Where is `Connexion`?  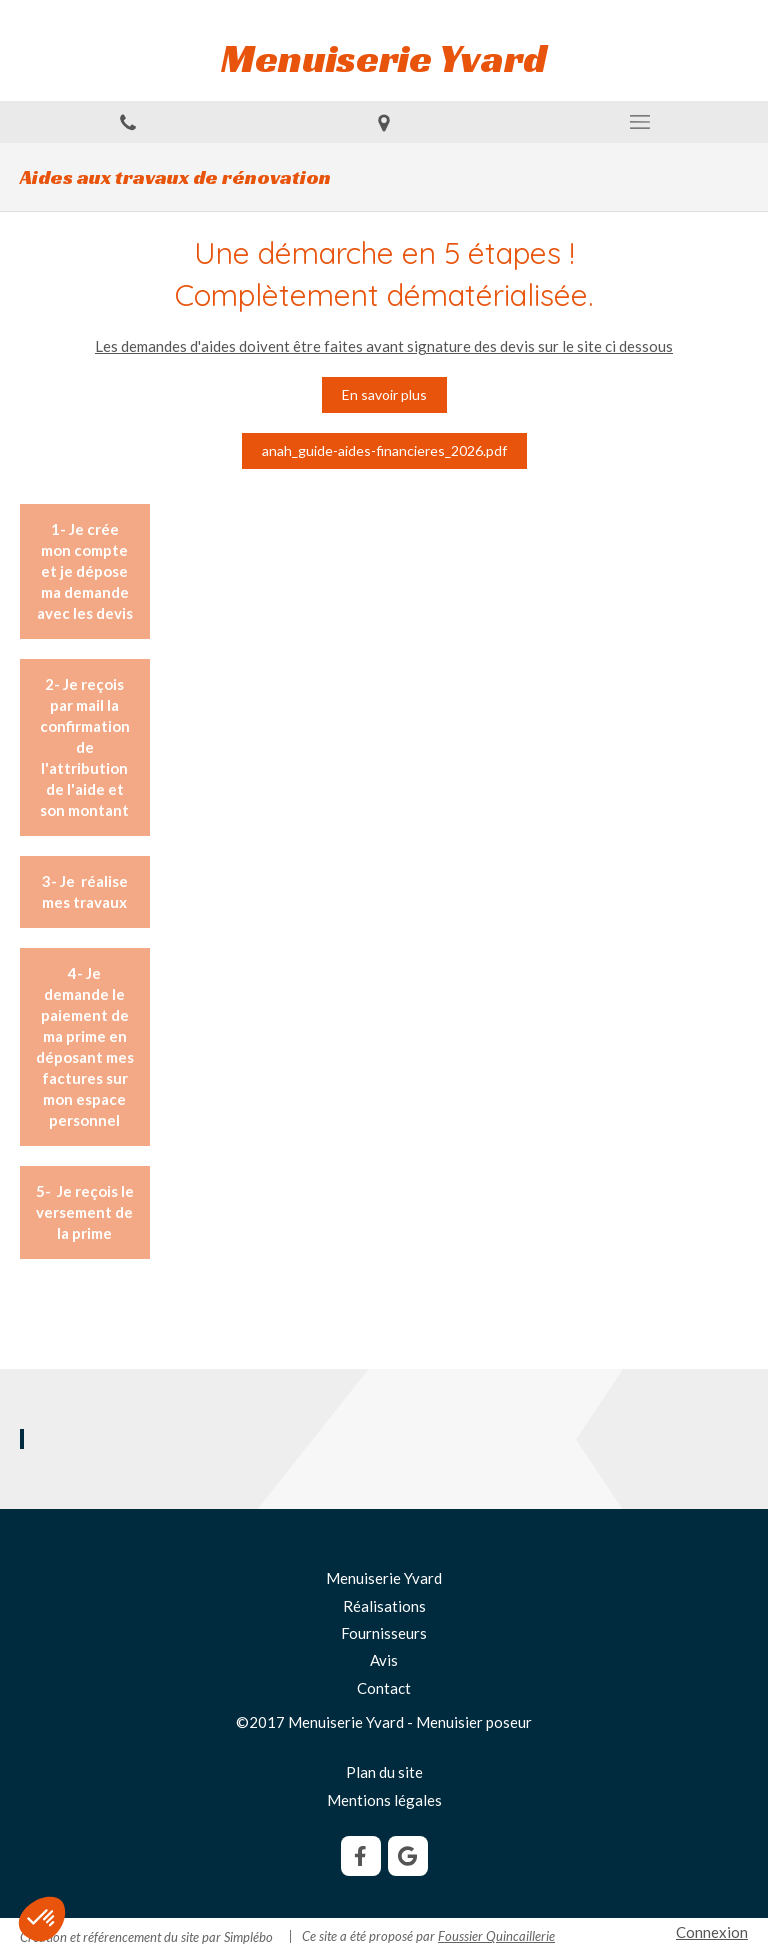
Connexion is located at coordinates (712, 1932).